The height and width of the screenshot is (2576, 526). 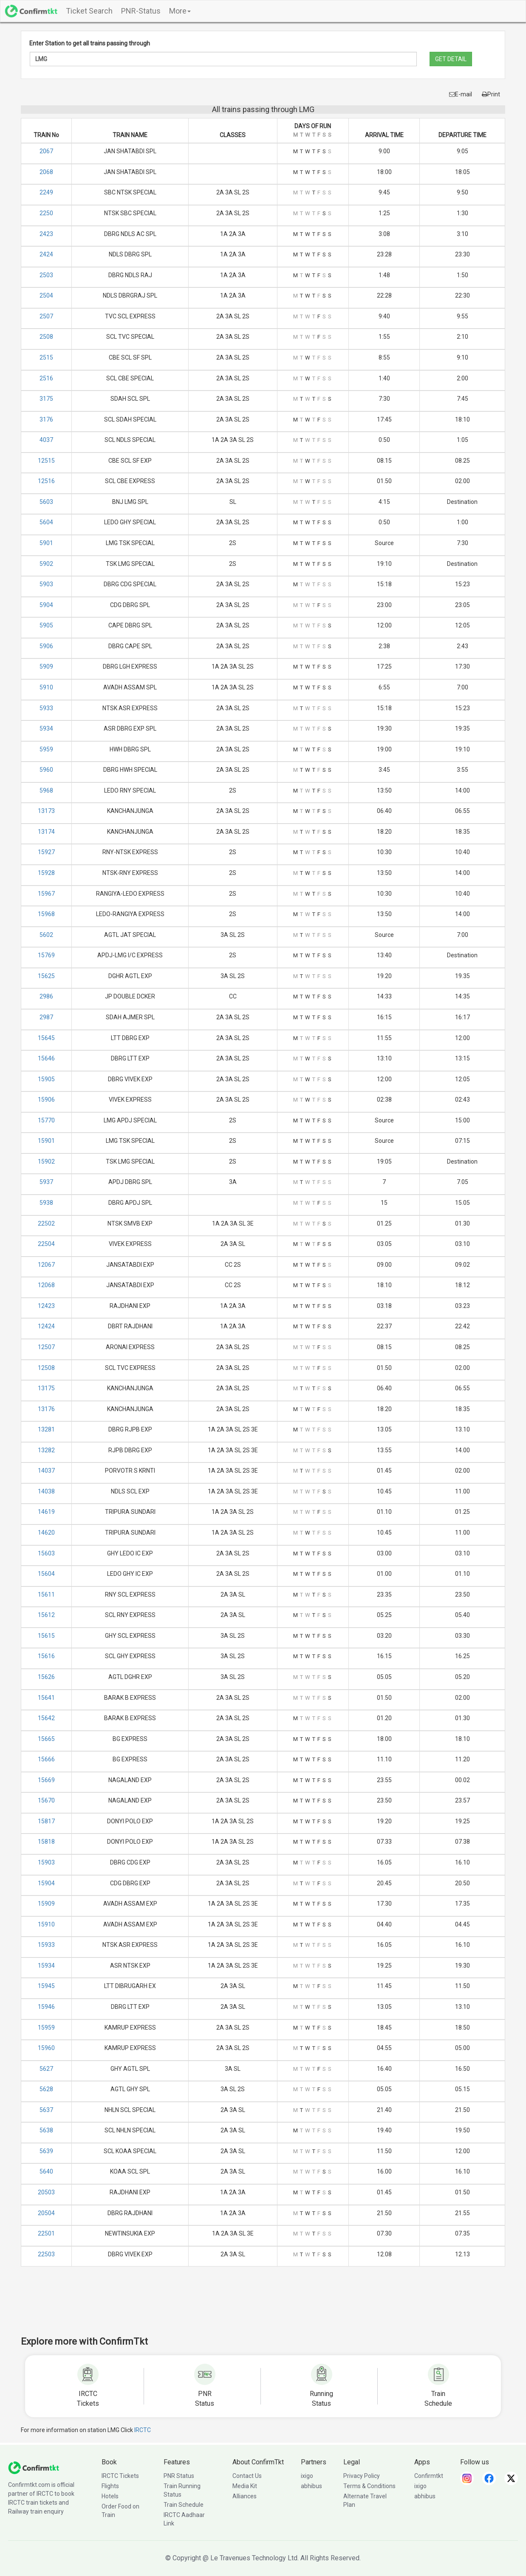 What do you see at coordinates (46, 1635) in the screenshot?
I see `15615` at bounding box center [46, 1635].